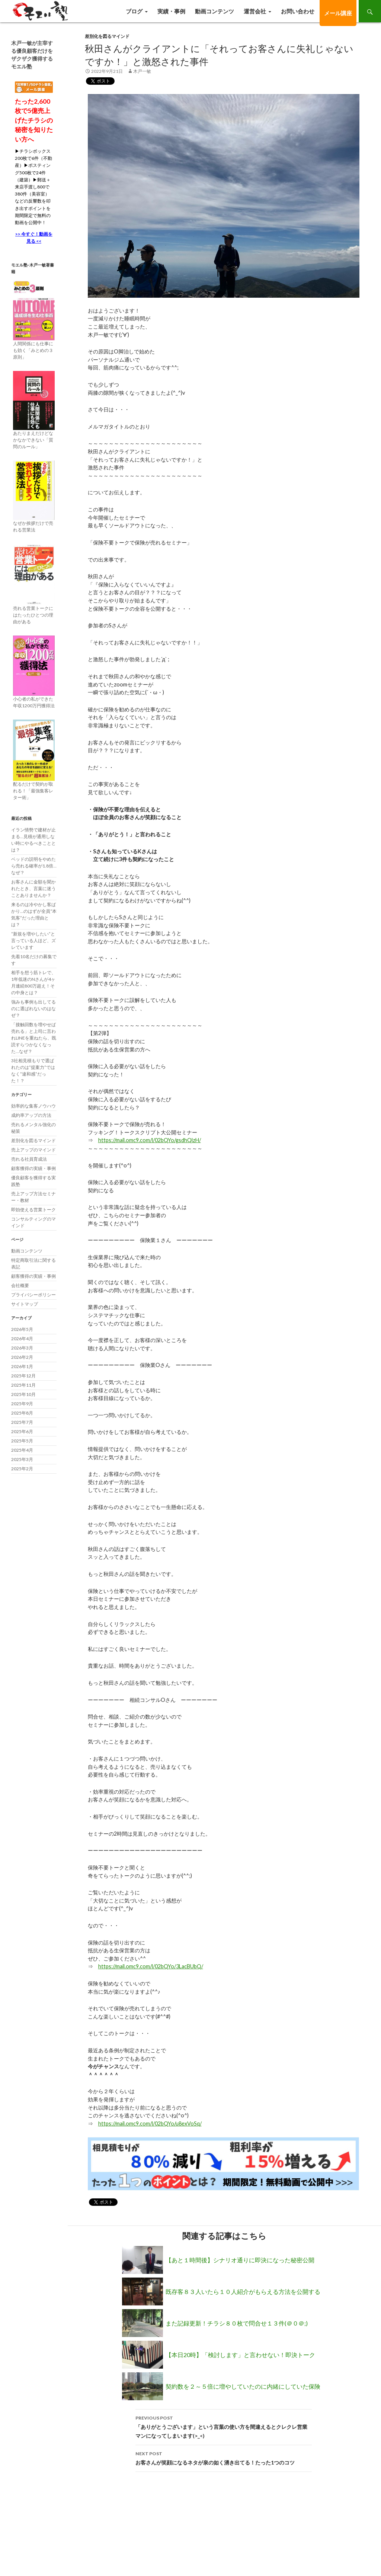  I want to click on 売上アップのマインド, so click(33, 1150).